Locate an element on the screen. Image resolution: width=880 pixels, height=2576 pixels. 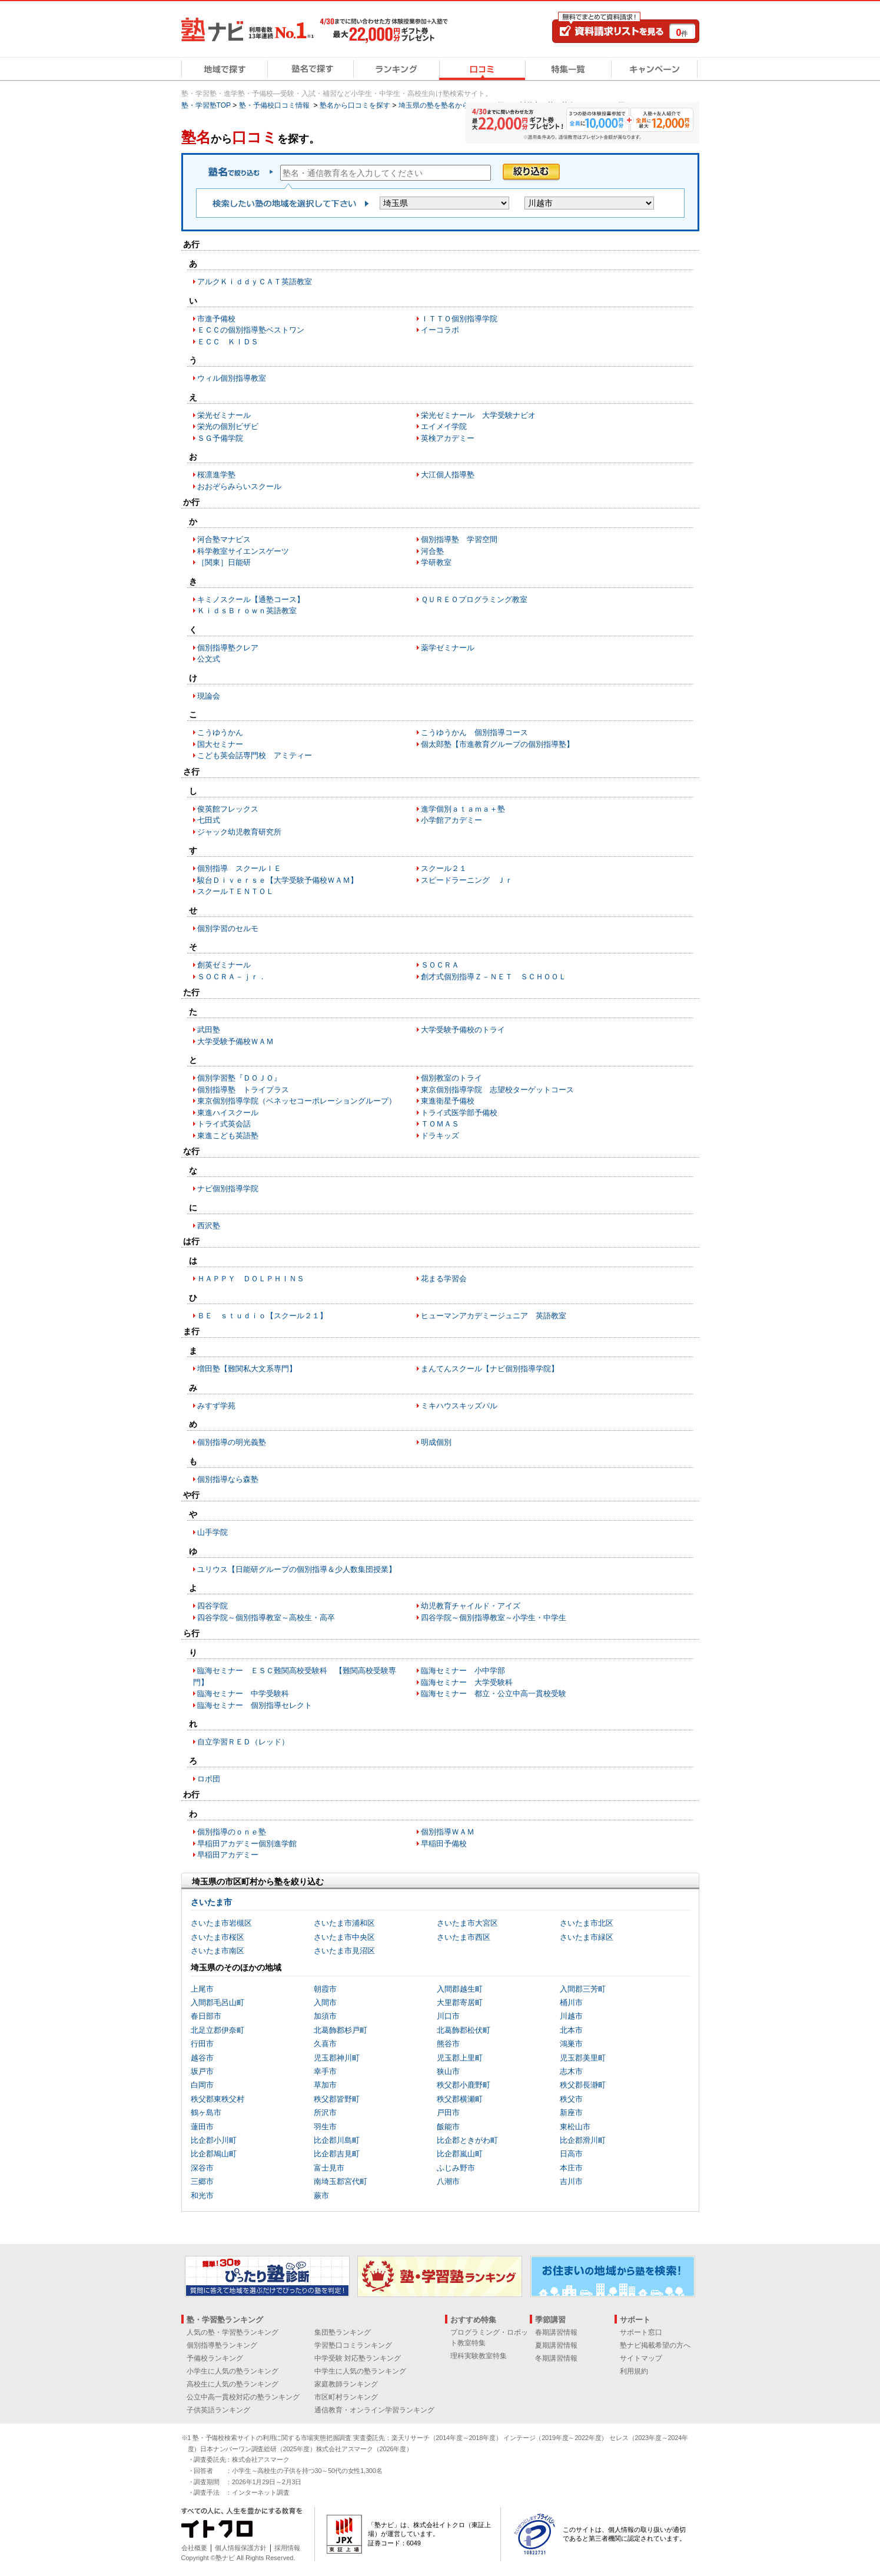
さいたま市中央区 is located at coordinates (344, 1937).